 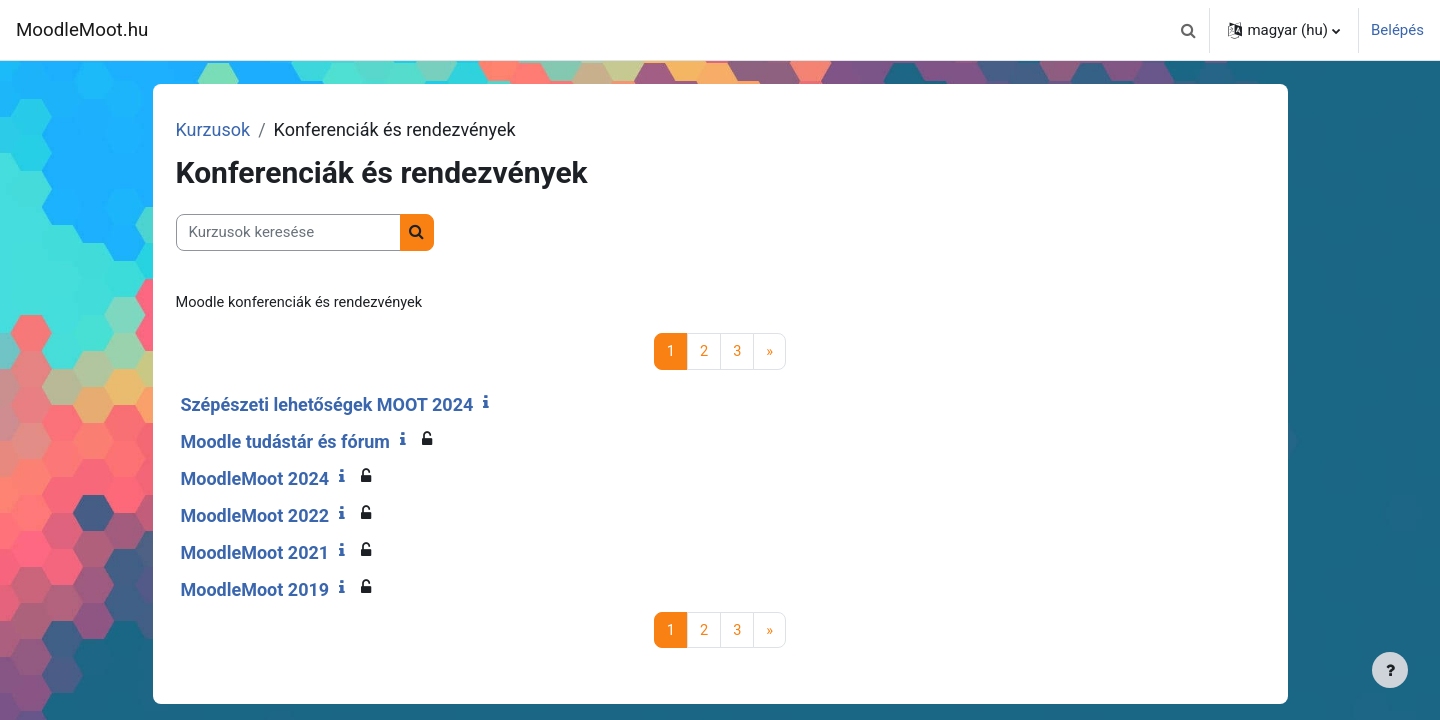 I want to click on [Lábléc megjelenítése], so click(x=1390, y=670).